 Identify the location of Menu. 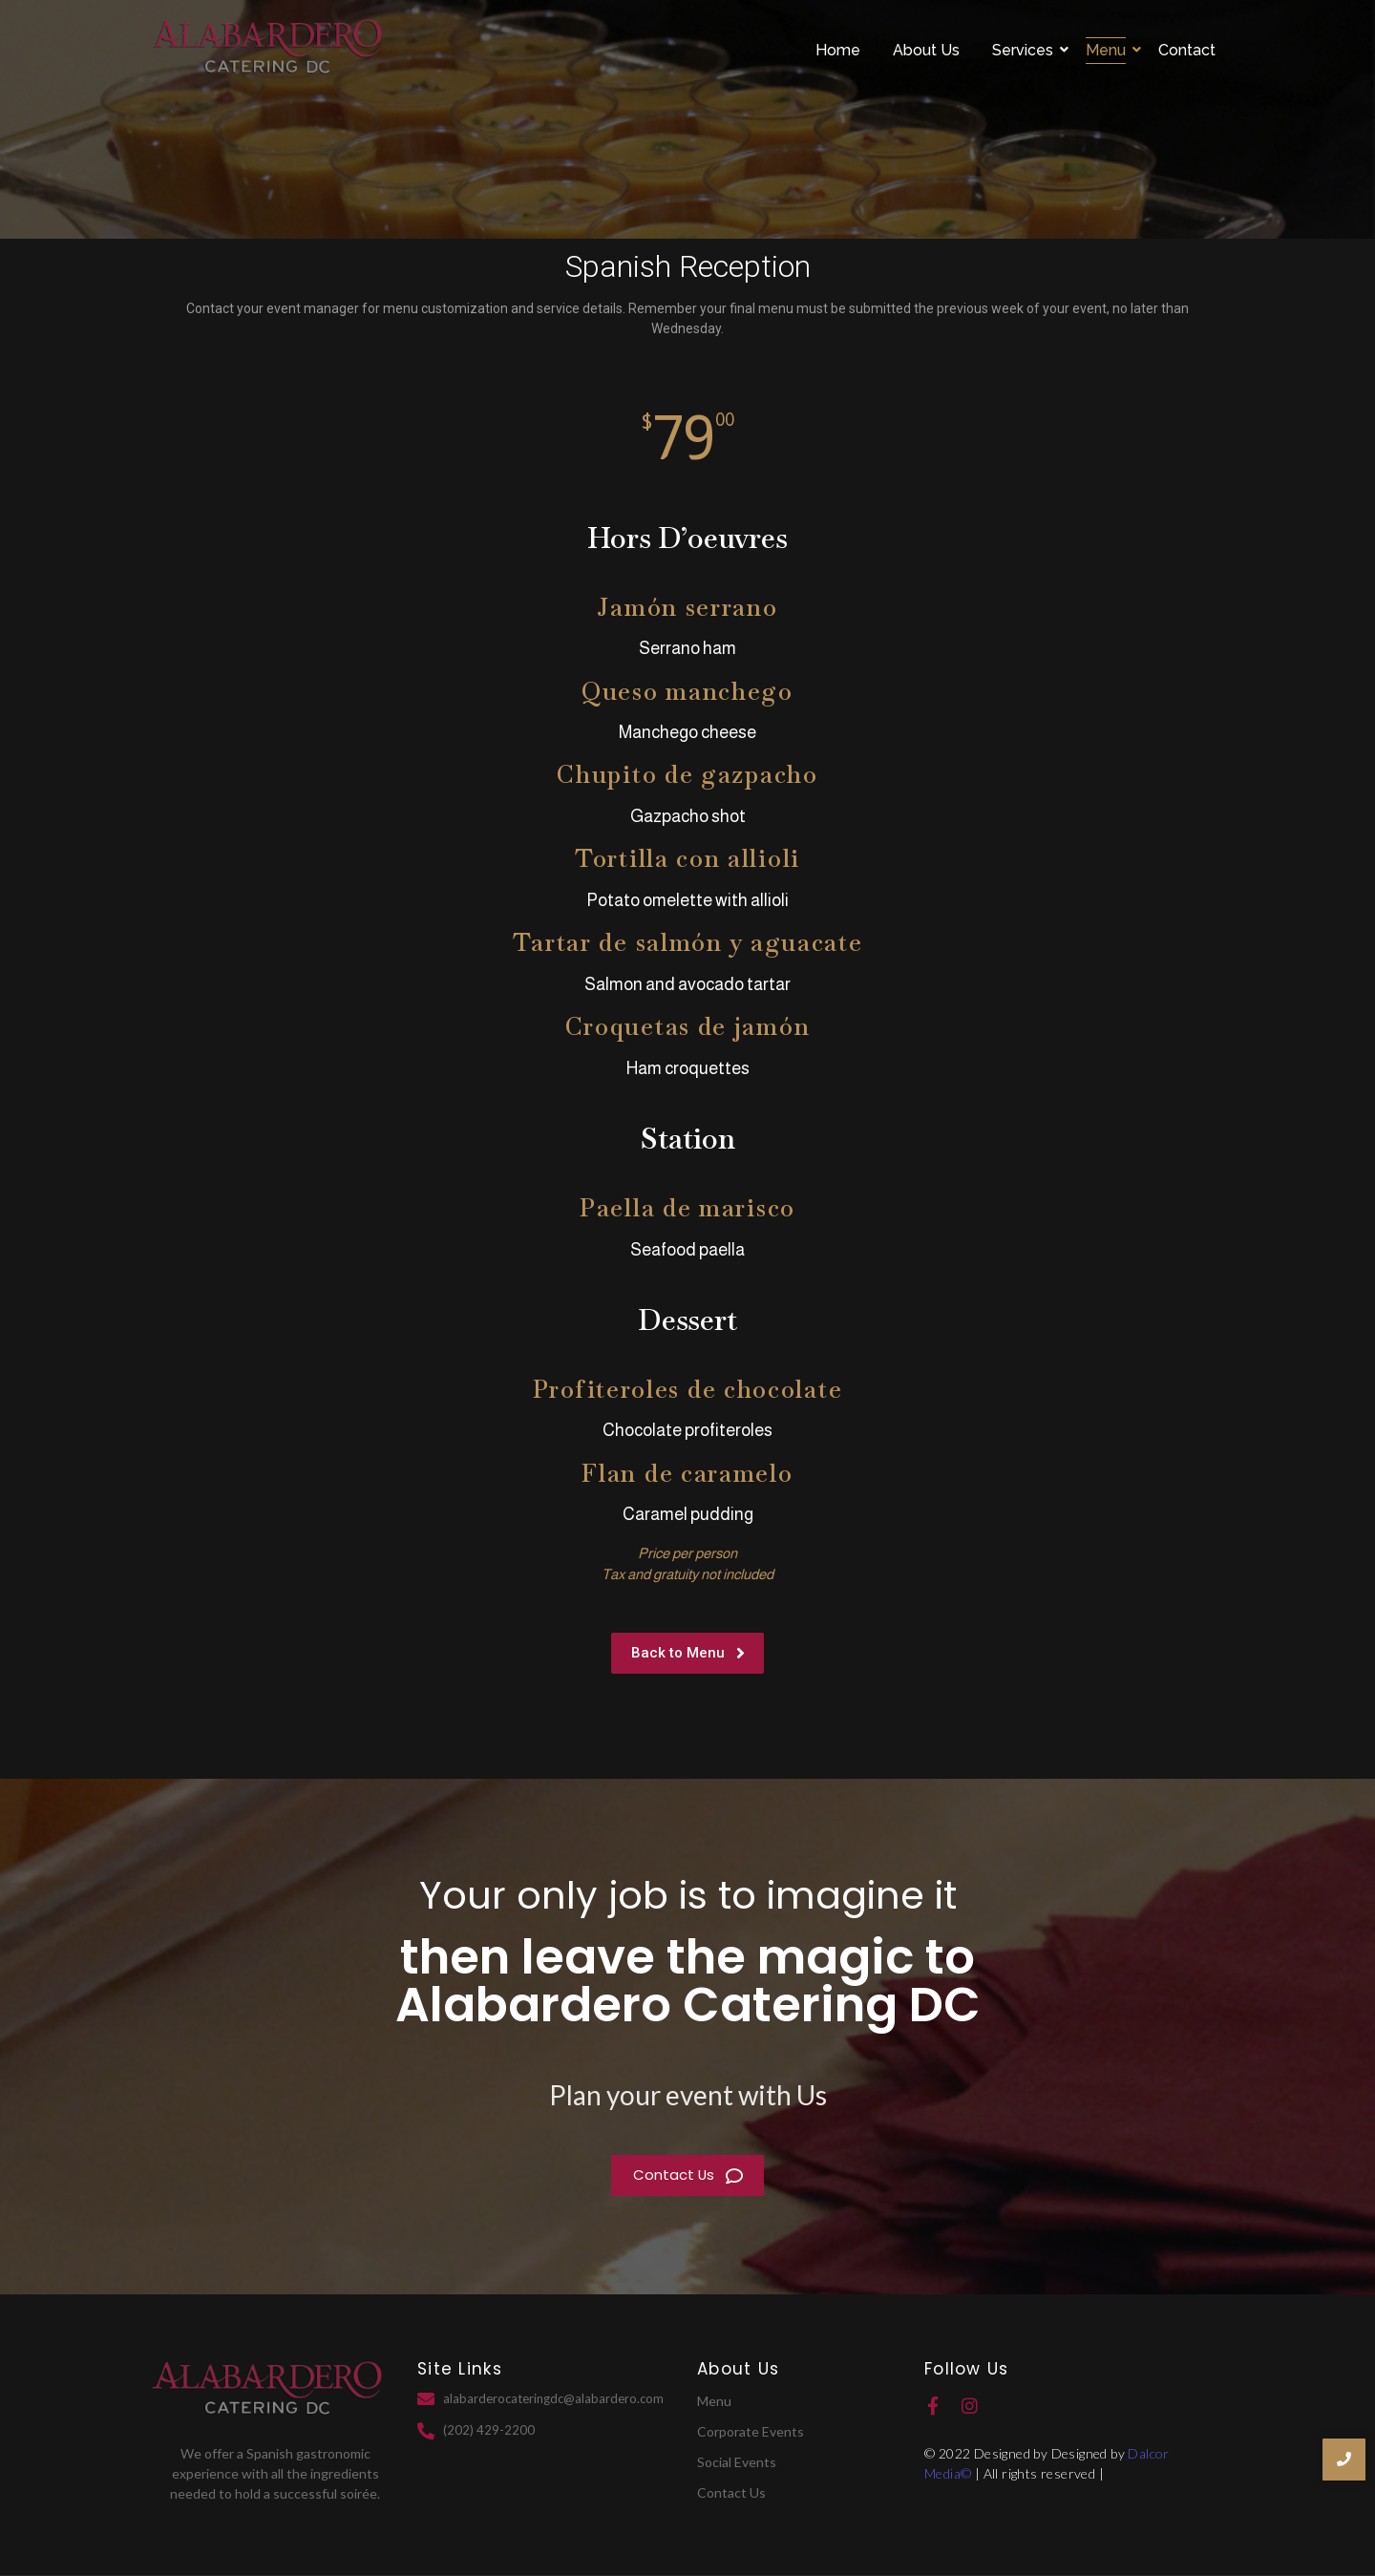
(1109, 50).